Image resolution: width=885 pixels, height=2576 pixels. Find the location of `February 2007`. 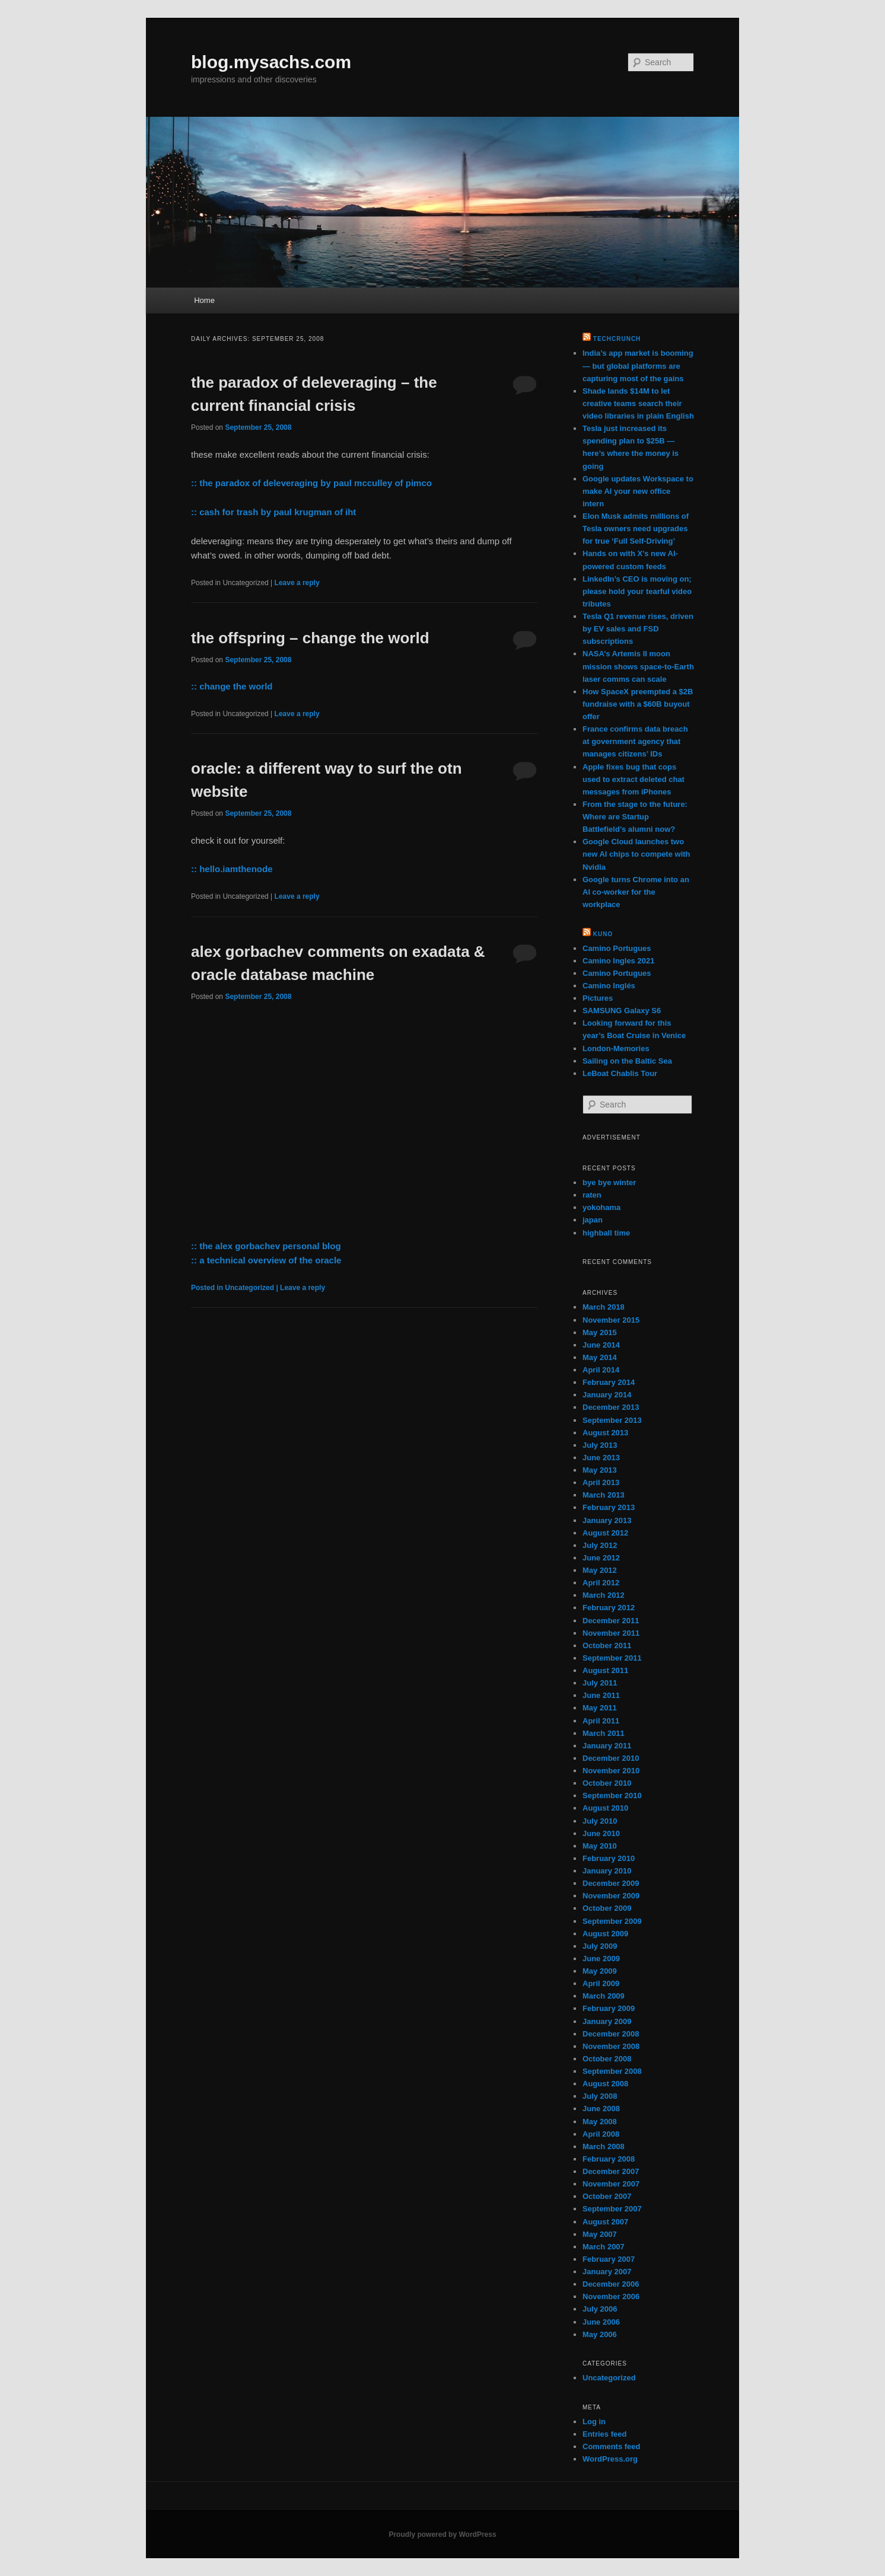

February 2007 is located at coordinates (608, 2259).